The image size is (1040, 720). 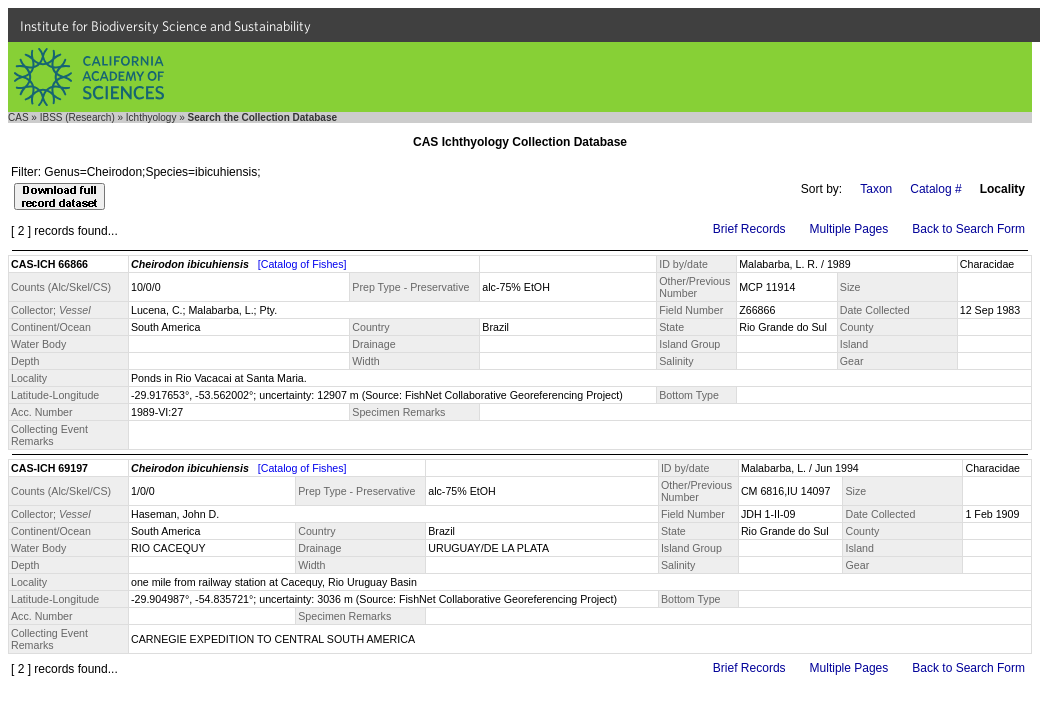 What do you see at coordinates (849, 229) in the screenshot?
I see `Multiple Pages` at bounding box center [849, 229].